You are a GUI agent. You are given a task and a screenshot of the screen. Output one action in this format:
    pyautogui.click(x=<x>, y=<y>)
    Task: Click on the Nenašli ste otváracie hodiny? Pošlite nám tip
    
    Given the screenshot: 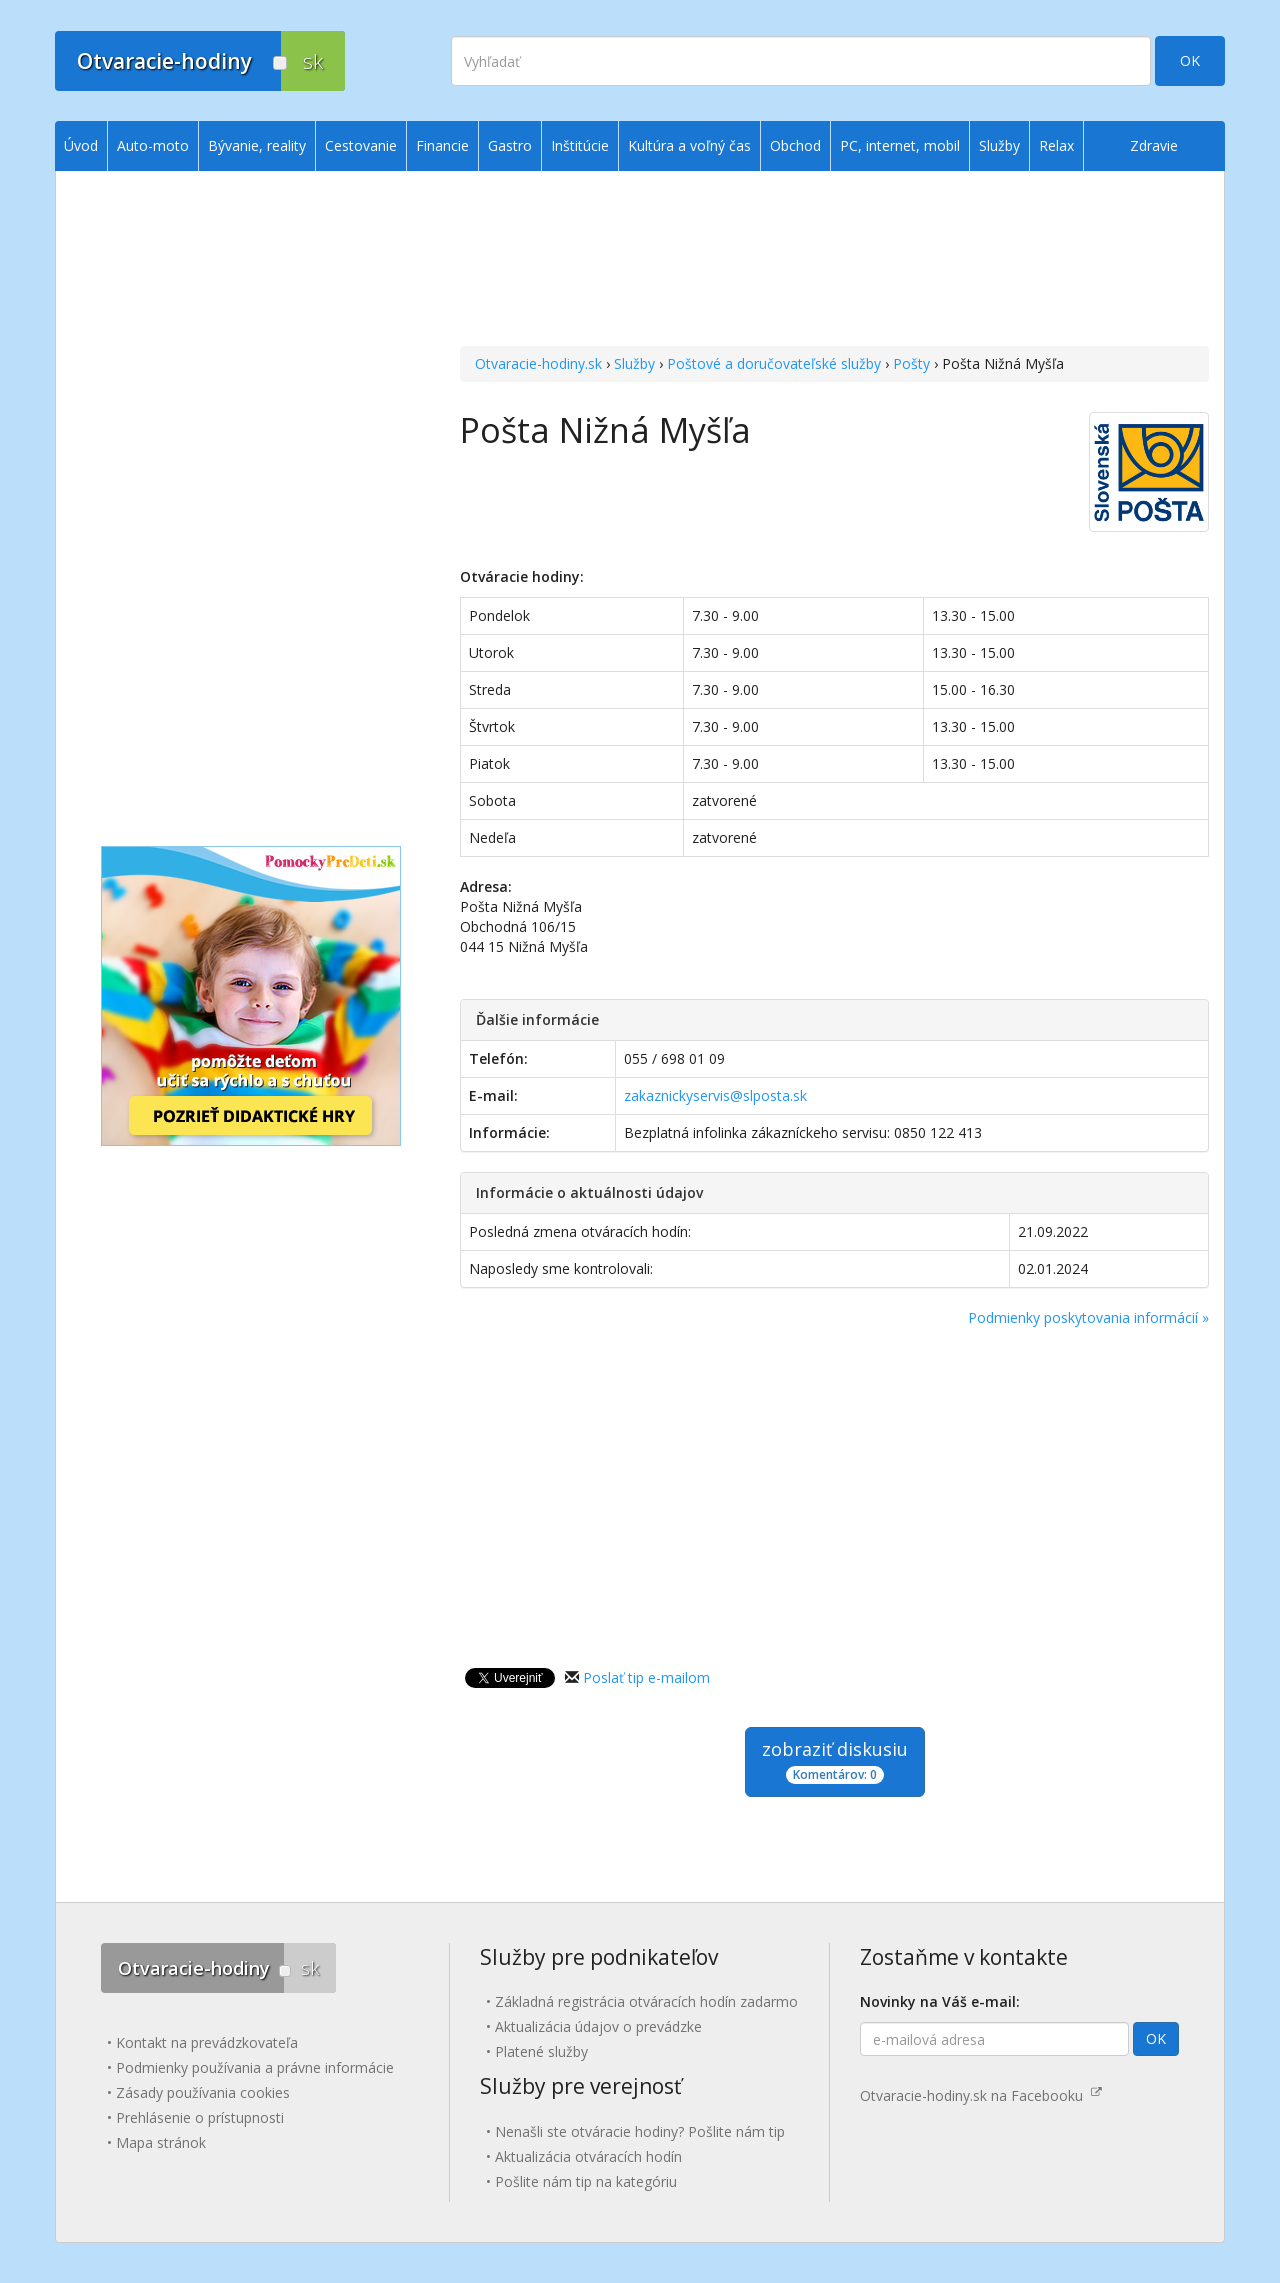 What is the action you would take?
    pyautogui.click(x=640, y=2131)
    